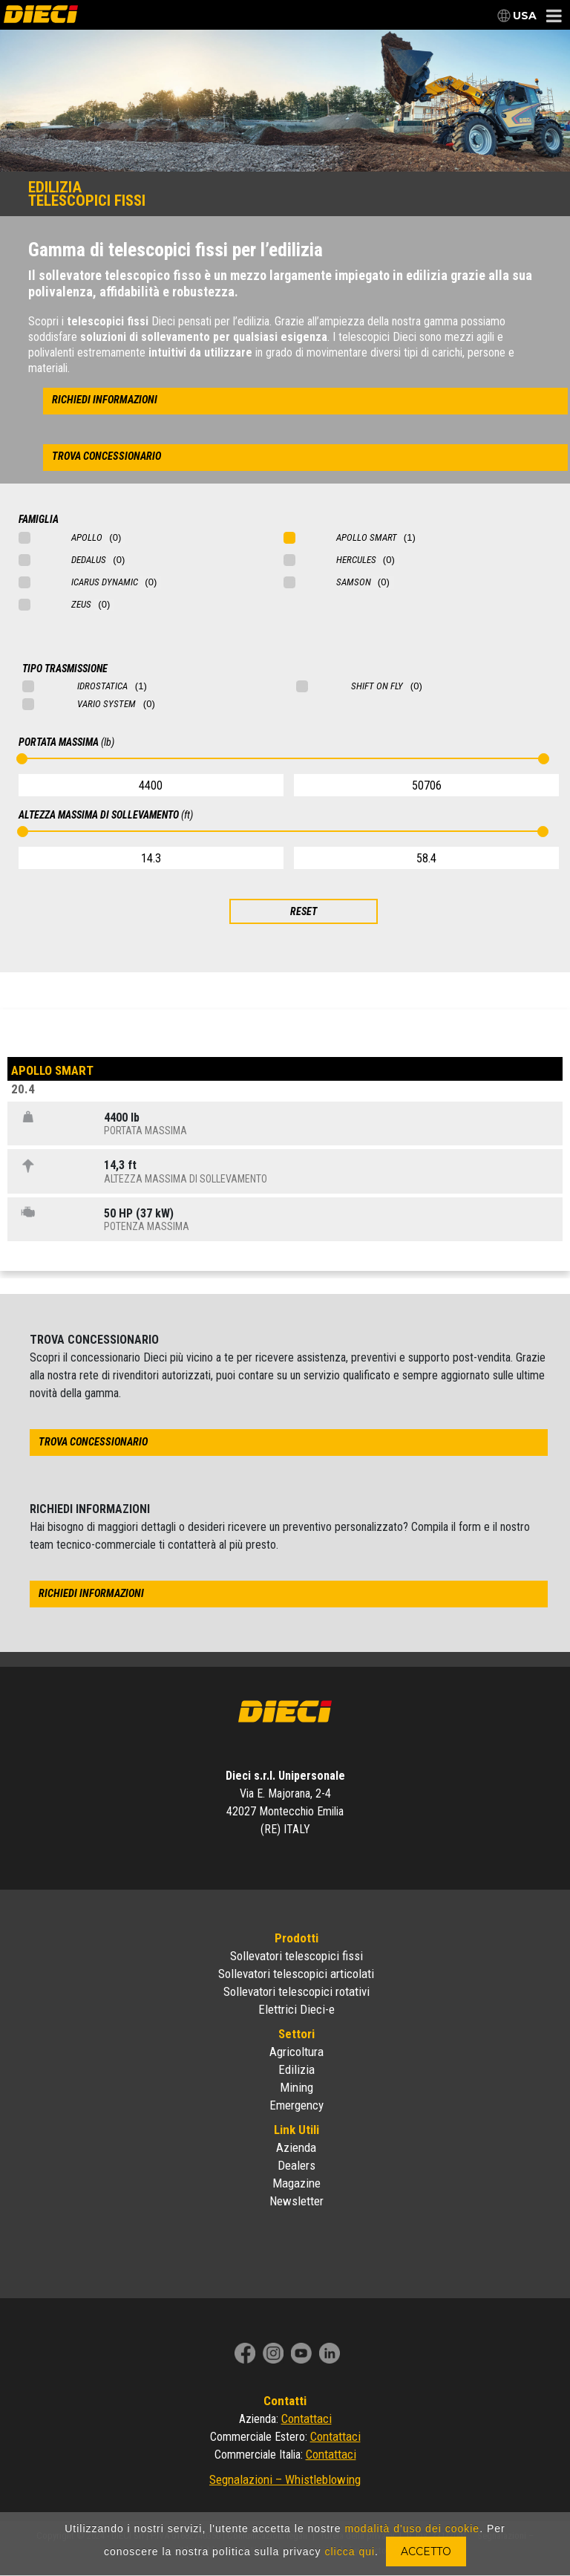  What do you see at coordinates (411, 2528) in the screenshot?
I see `modalità d'uso dei cookie` at bounding box center [411, 2528].